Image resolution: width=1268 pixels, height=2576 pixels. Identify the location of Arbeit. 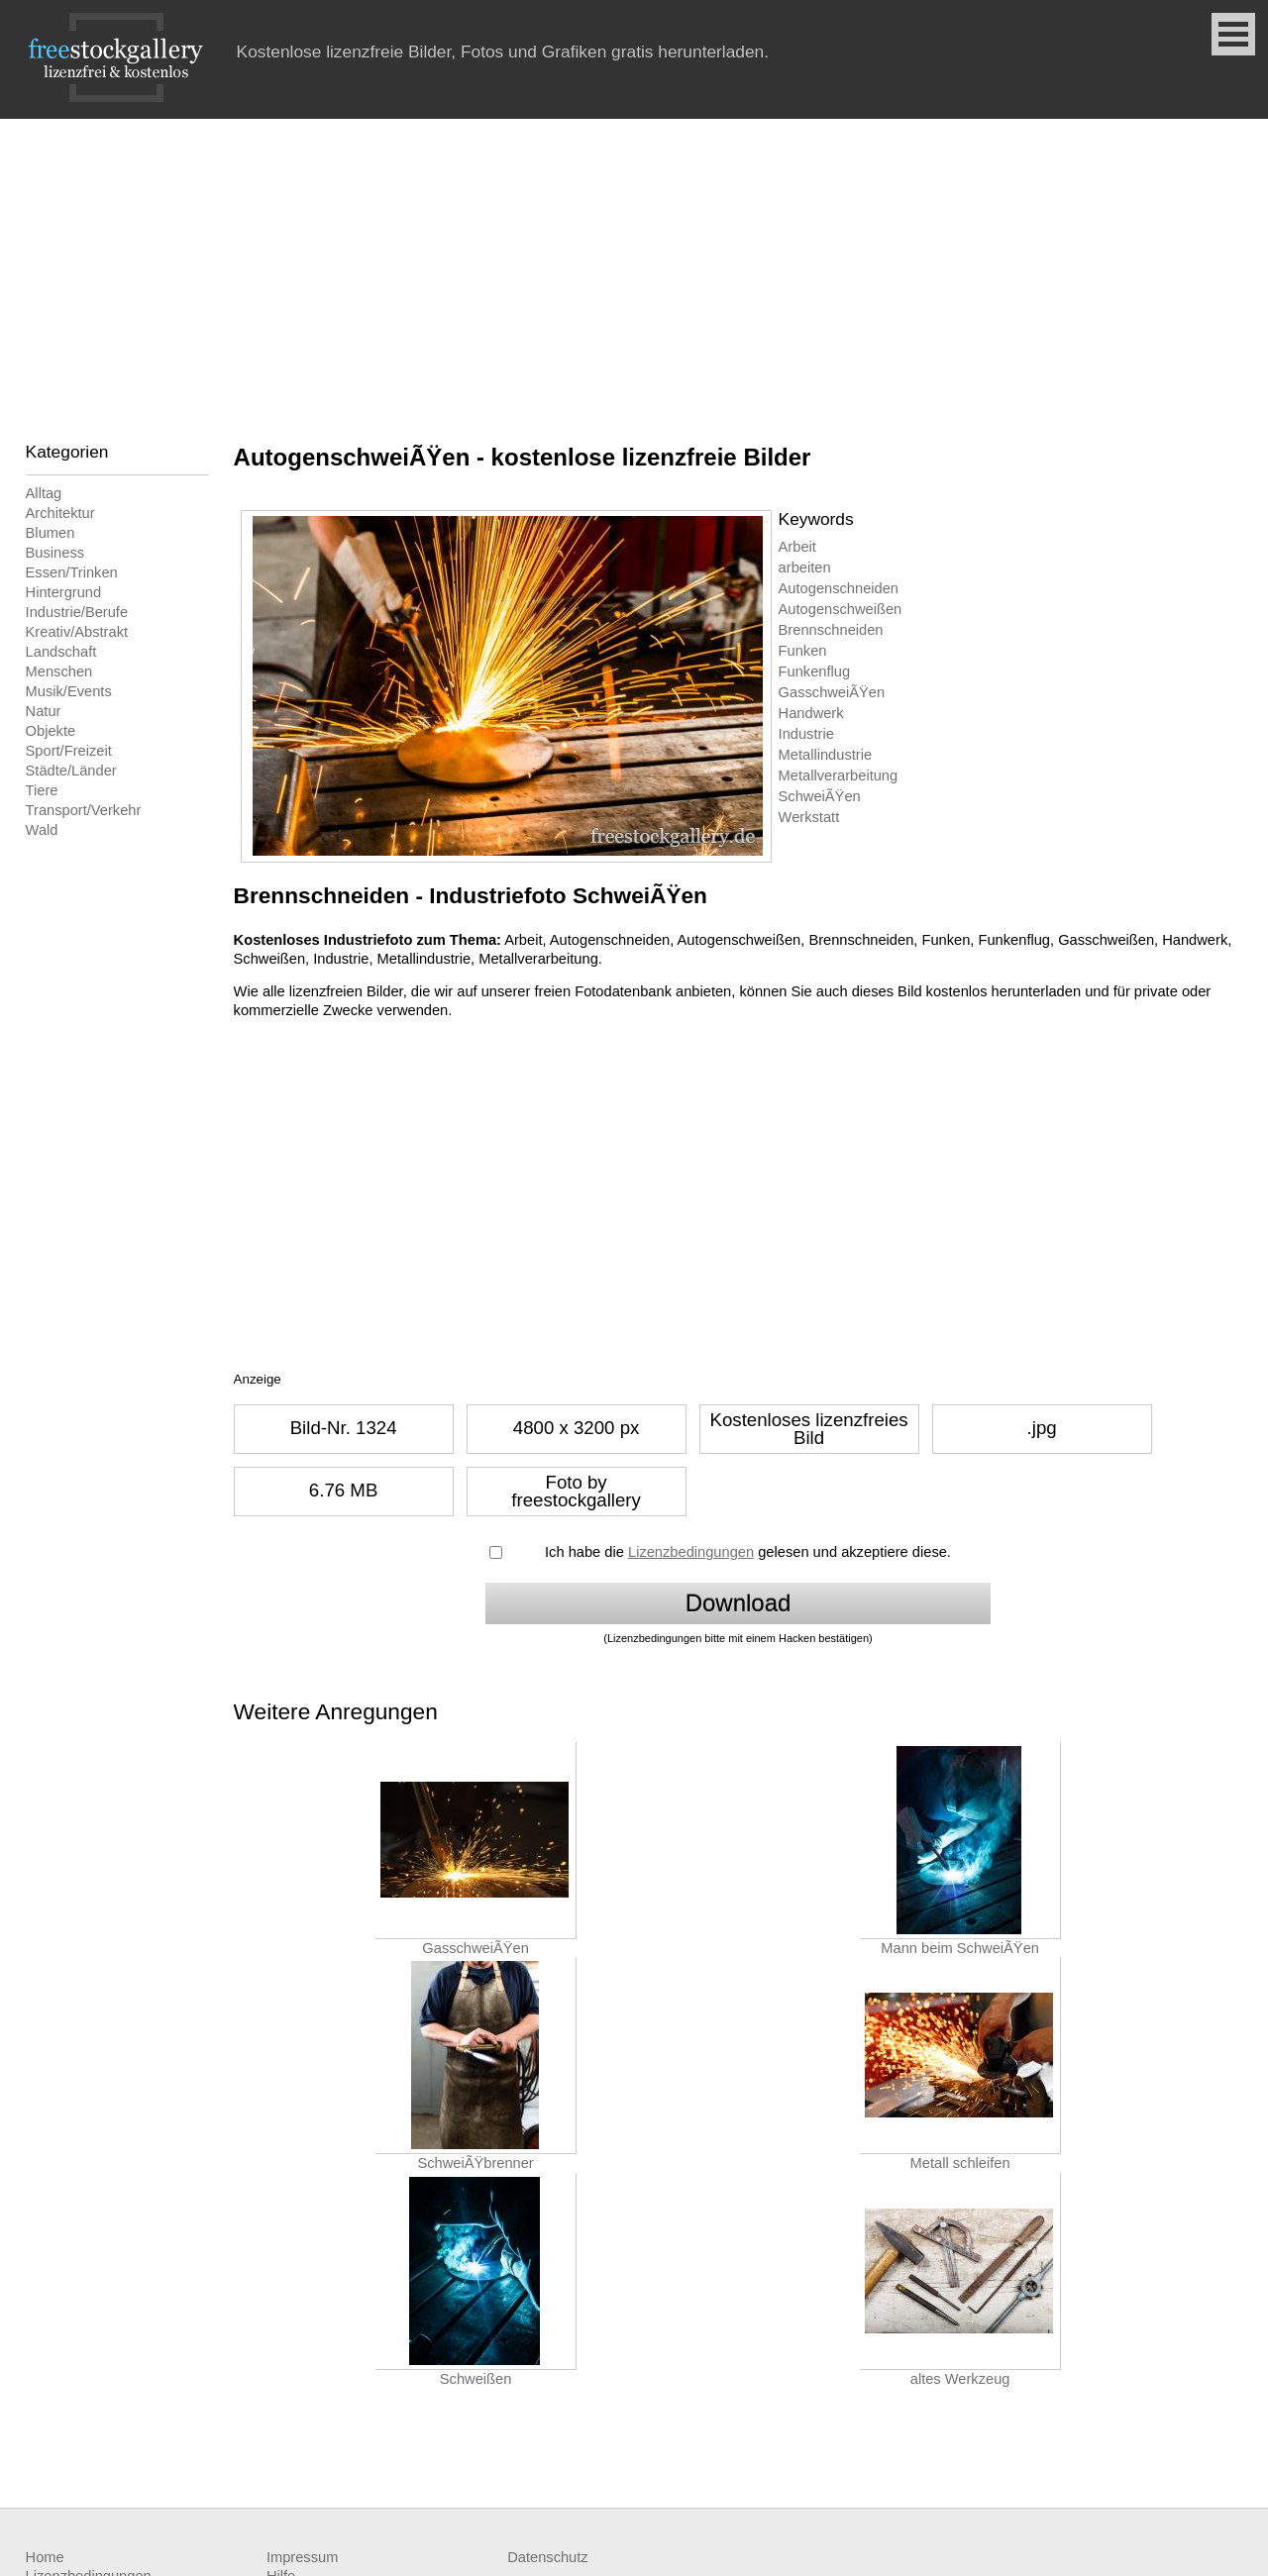
(797, 547).